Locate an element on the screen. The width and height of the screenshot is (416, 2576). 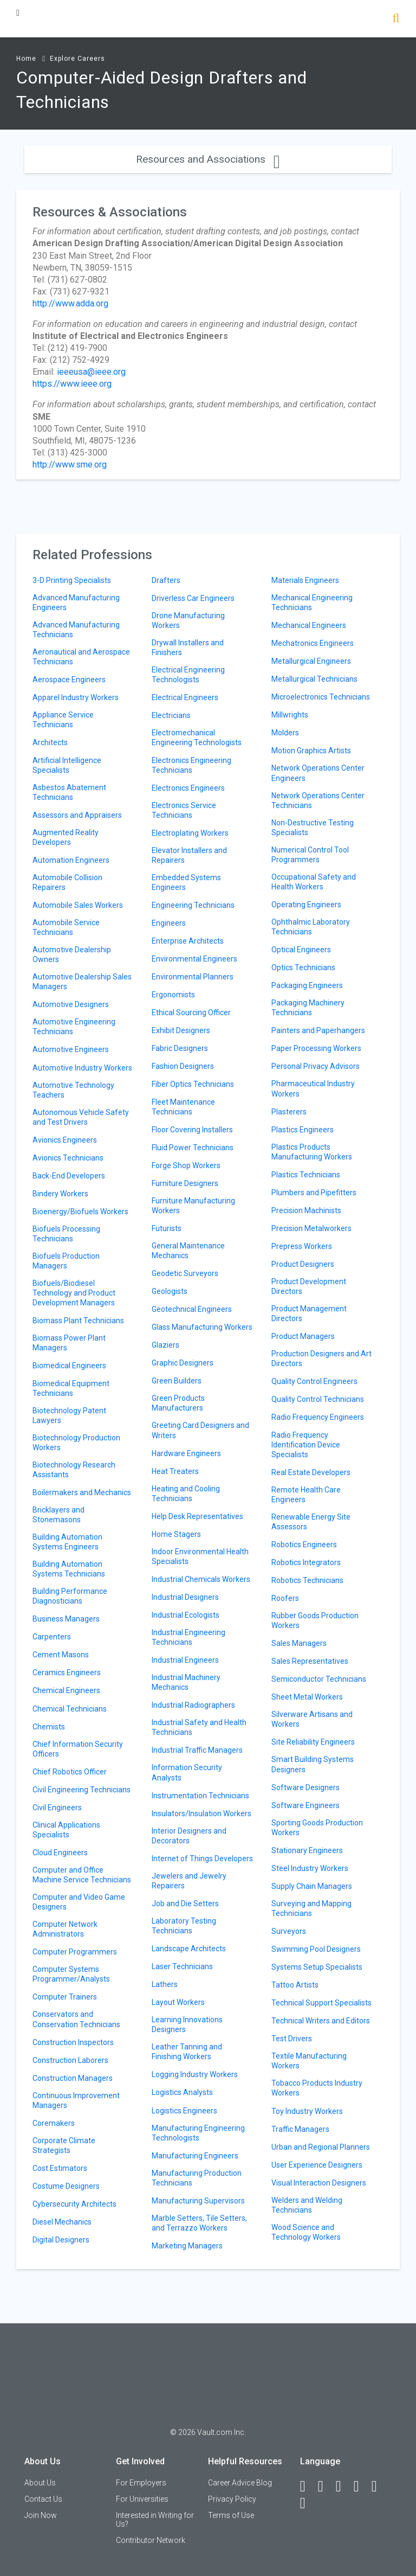
Biomedical Equipment Technicians is located at coordinates (70, 1388).